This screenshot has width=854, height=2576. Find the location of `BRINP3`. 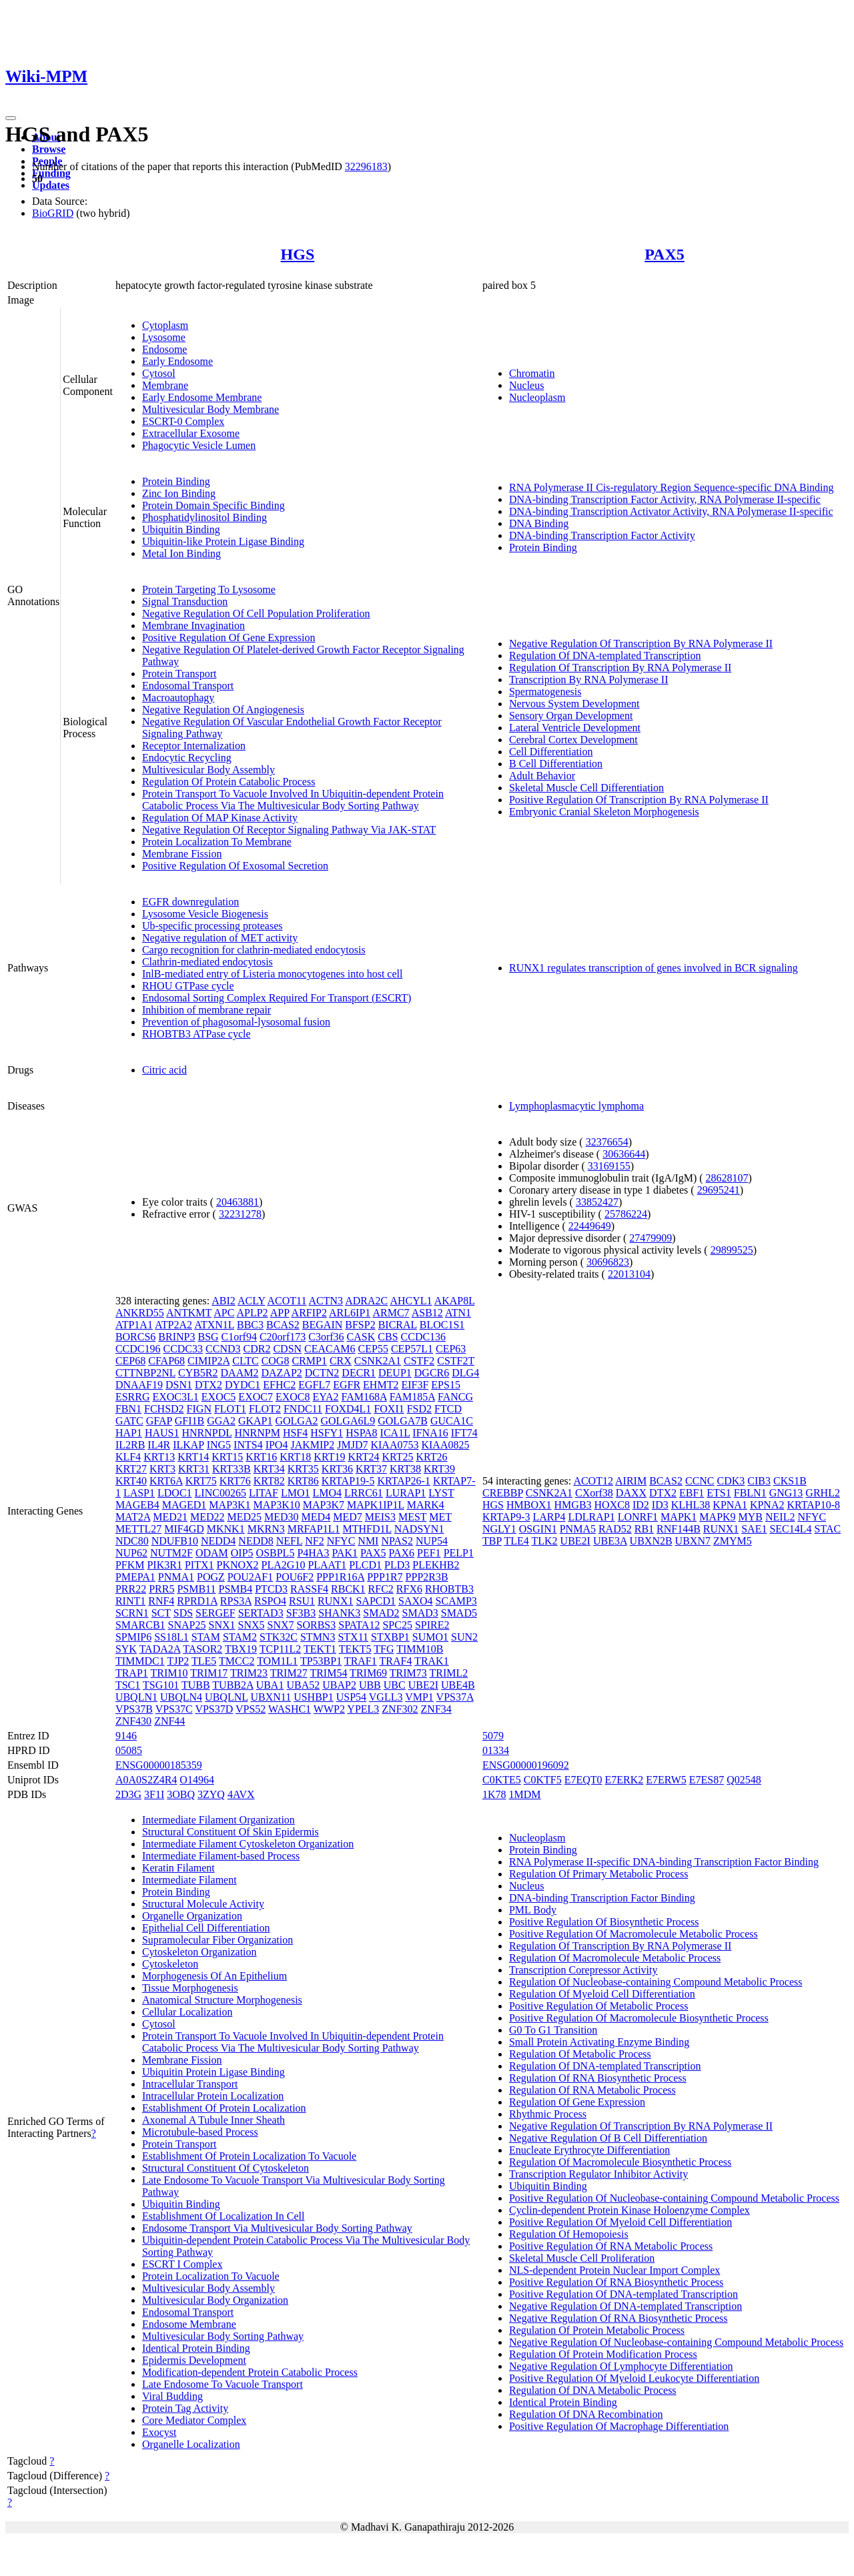

BRINP3 is located at coordinates (176, 1336).